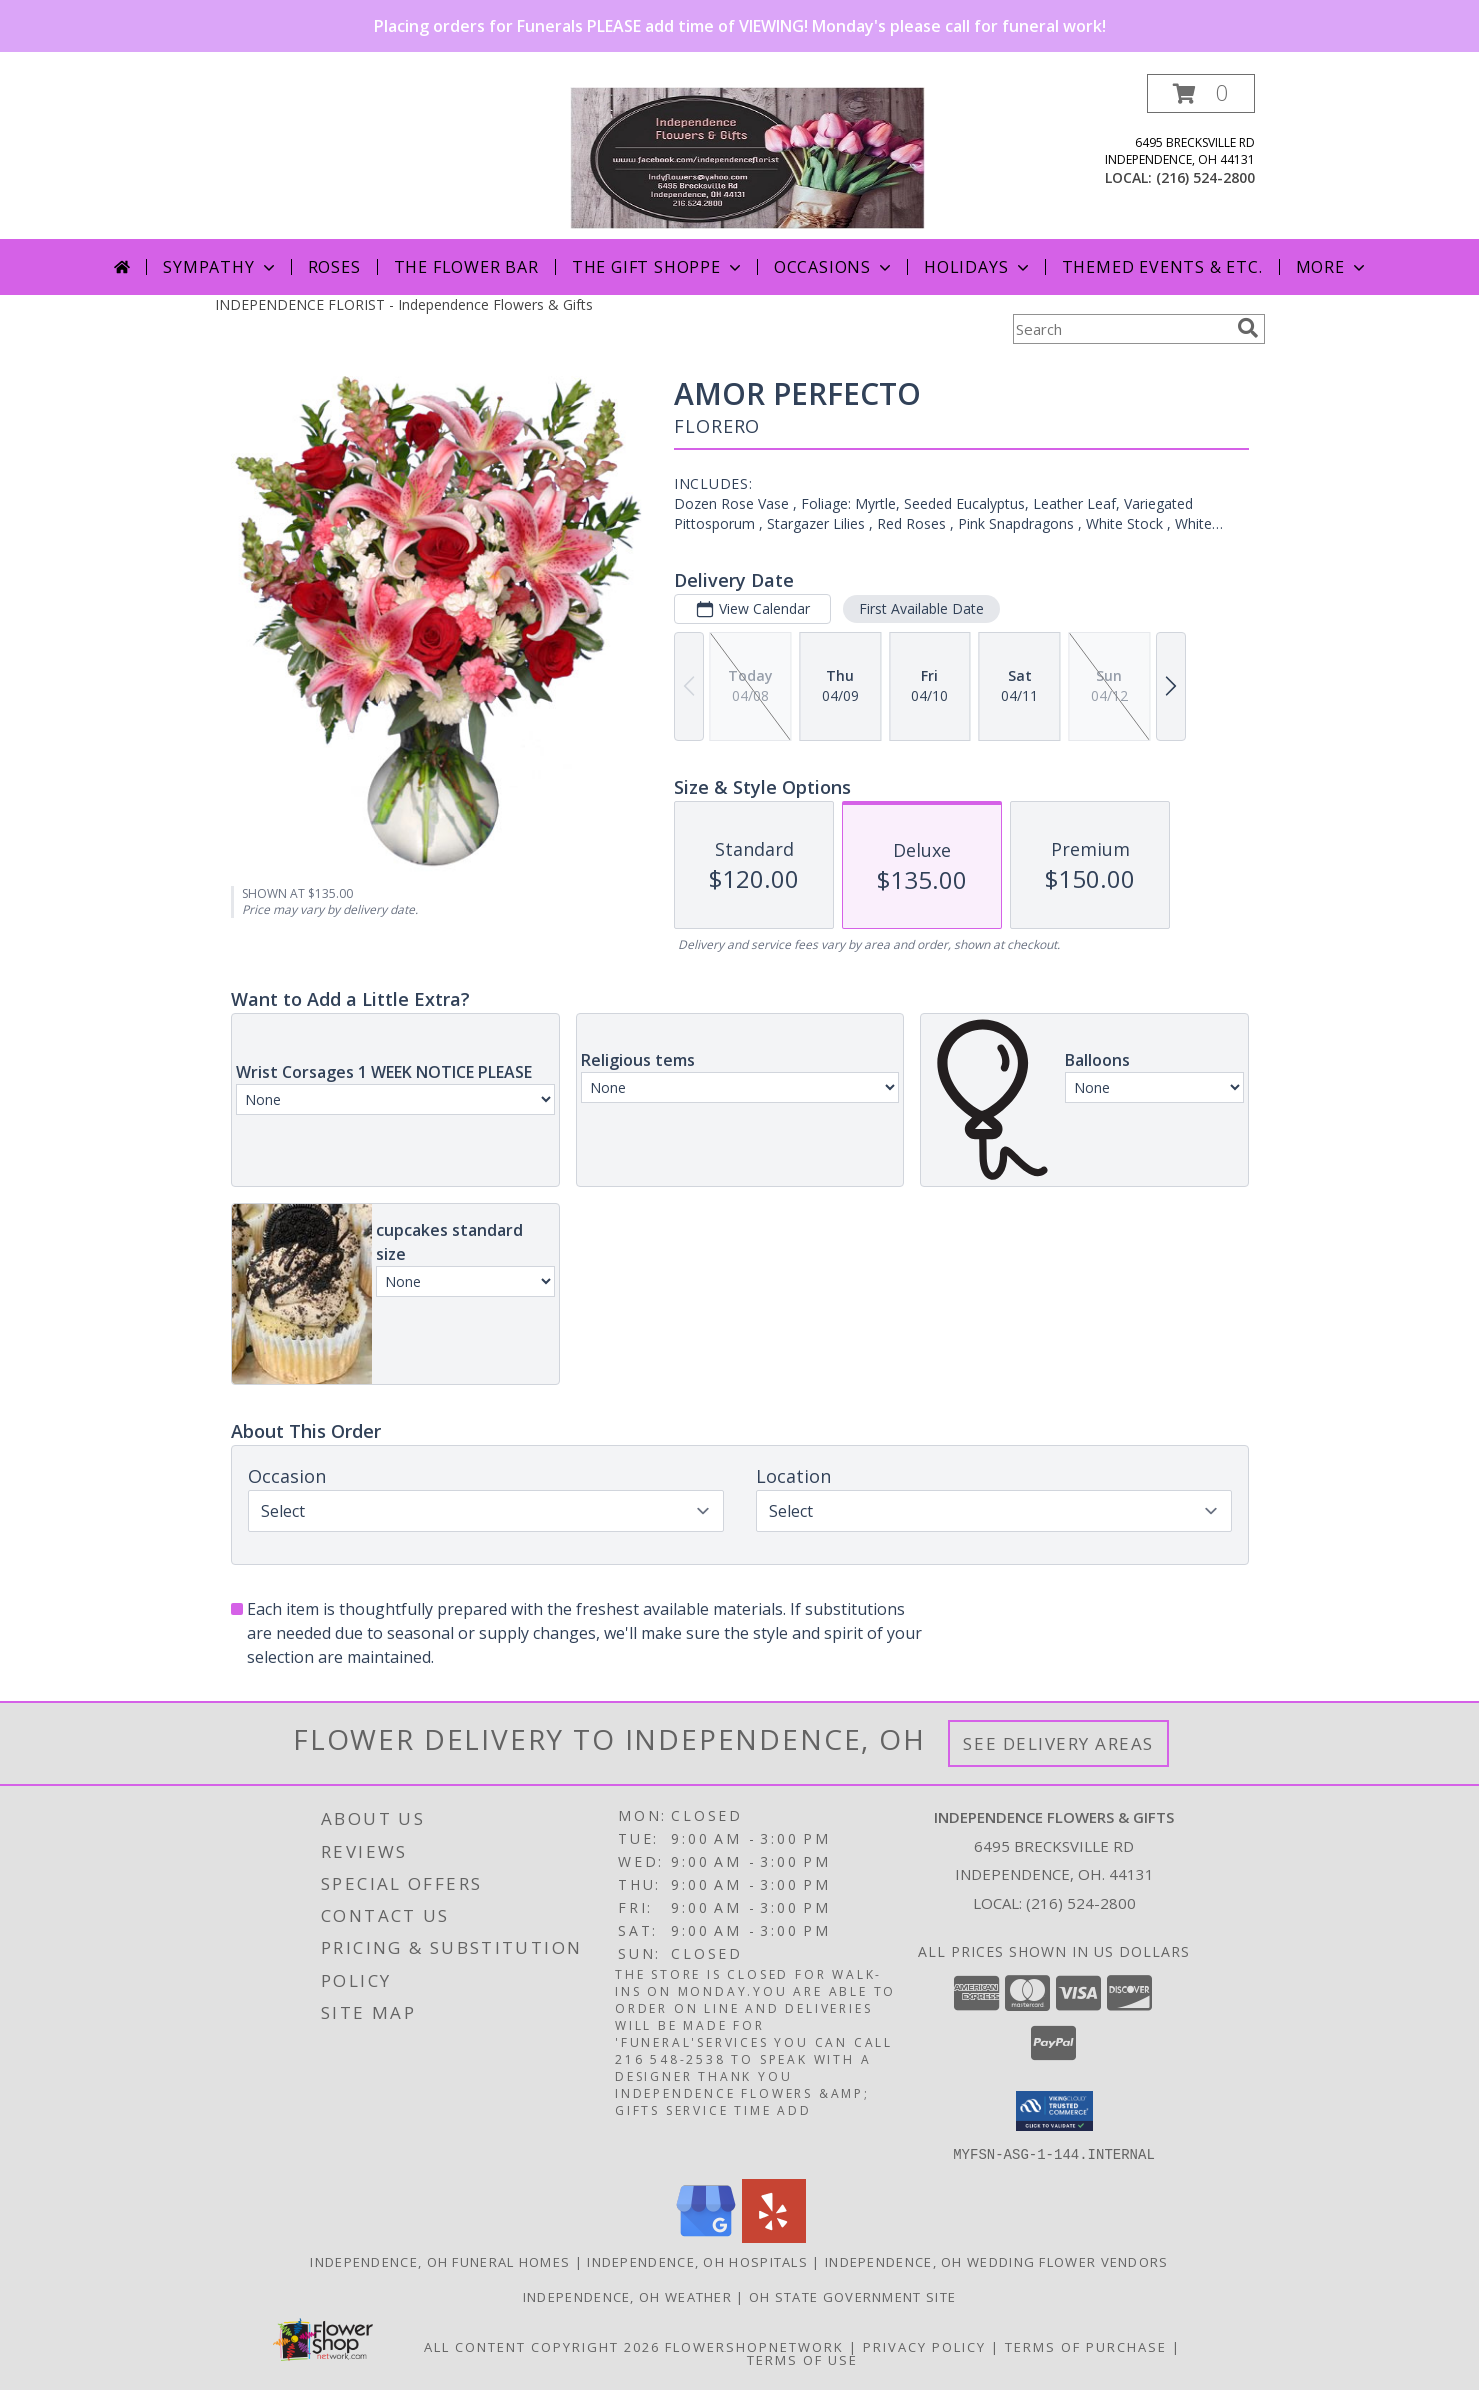 This screenshot has height=2390, width=1479. Describe the element at coordinates (1058, 1743) in the screenshot. I see `See Delivery Areas [See Where We Deliver]` at that location.